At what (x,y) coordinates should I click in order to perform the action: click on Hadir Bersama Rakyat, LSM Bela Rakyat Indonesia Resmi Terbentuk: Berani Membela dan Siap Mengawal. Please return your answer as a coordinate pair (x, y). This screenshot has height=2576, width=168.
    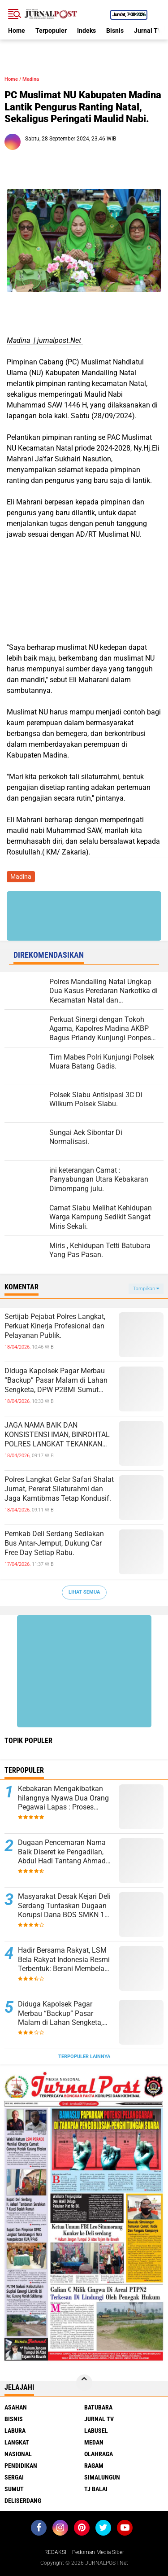
    Looking at the image, I should click on (64, 1960).